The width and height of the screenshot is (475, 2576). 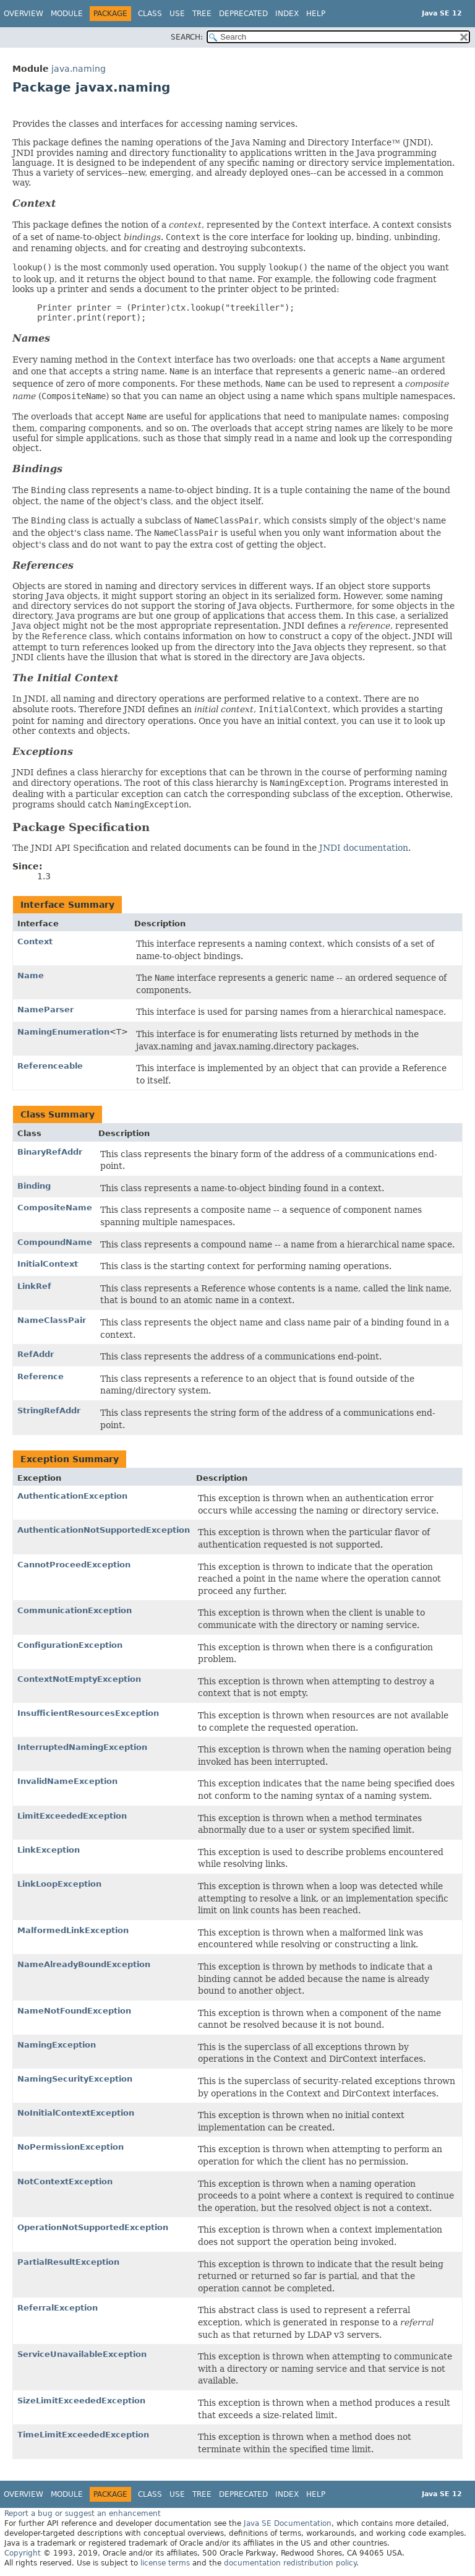 What do you see at coordinates (34, 1286) in the screenshot?
I see `LinkRef` at bounding box center [34, 1286].